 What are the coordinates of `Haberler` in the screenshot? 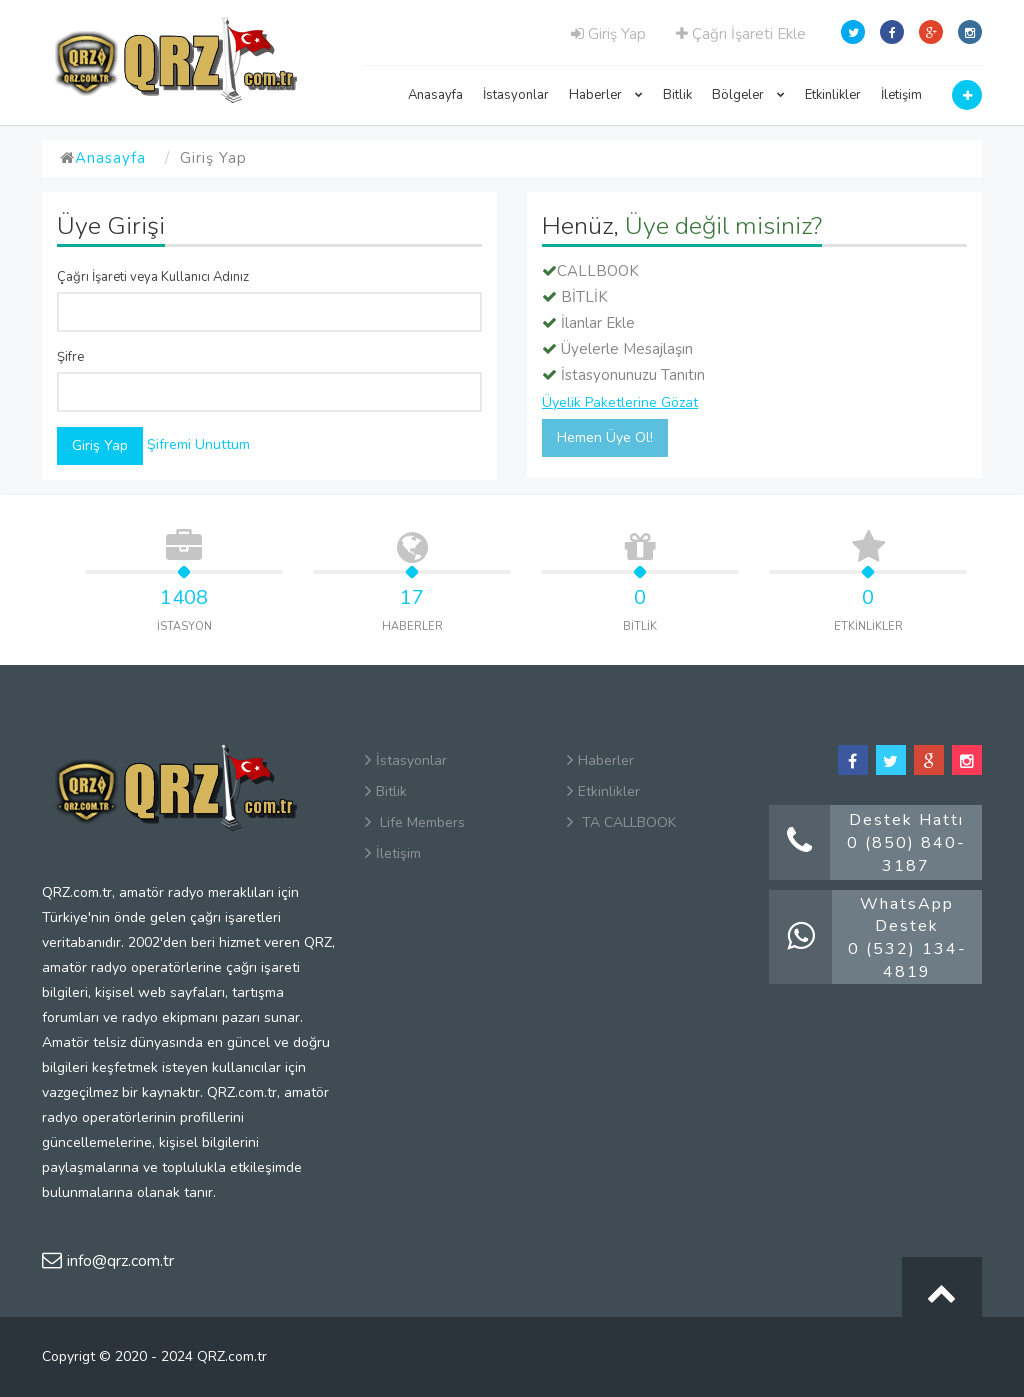 It's located at (606, 95).